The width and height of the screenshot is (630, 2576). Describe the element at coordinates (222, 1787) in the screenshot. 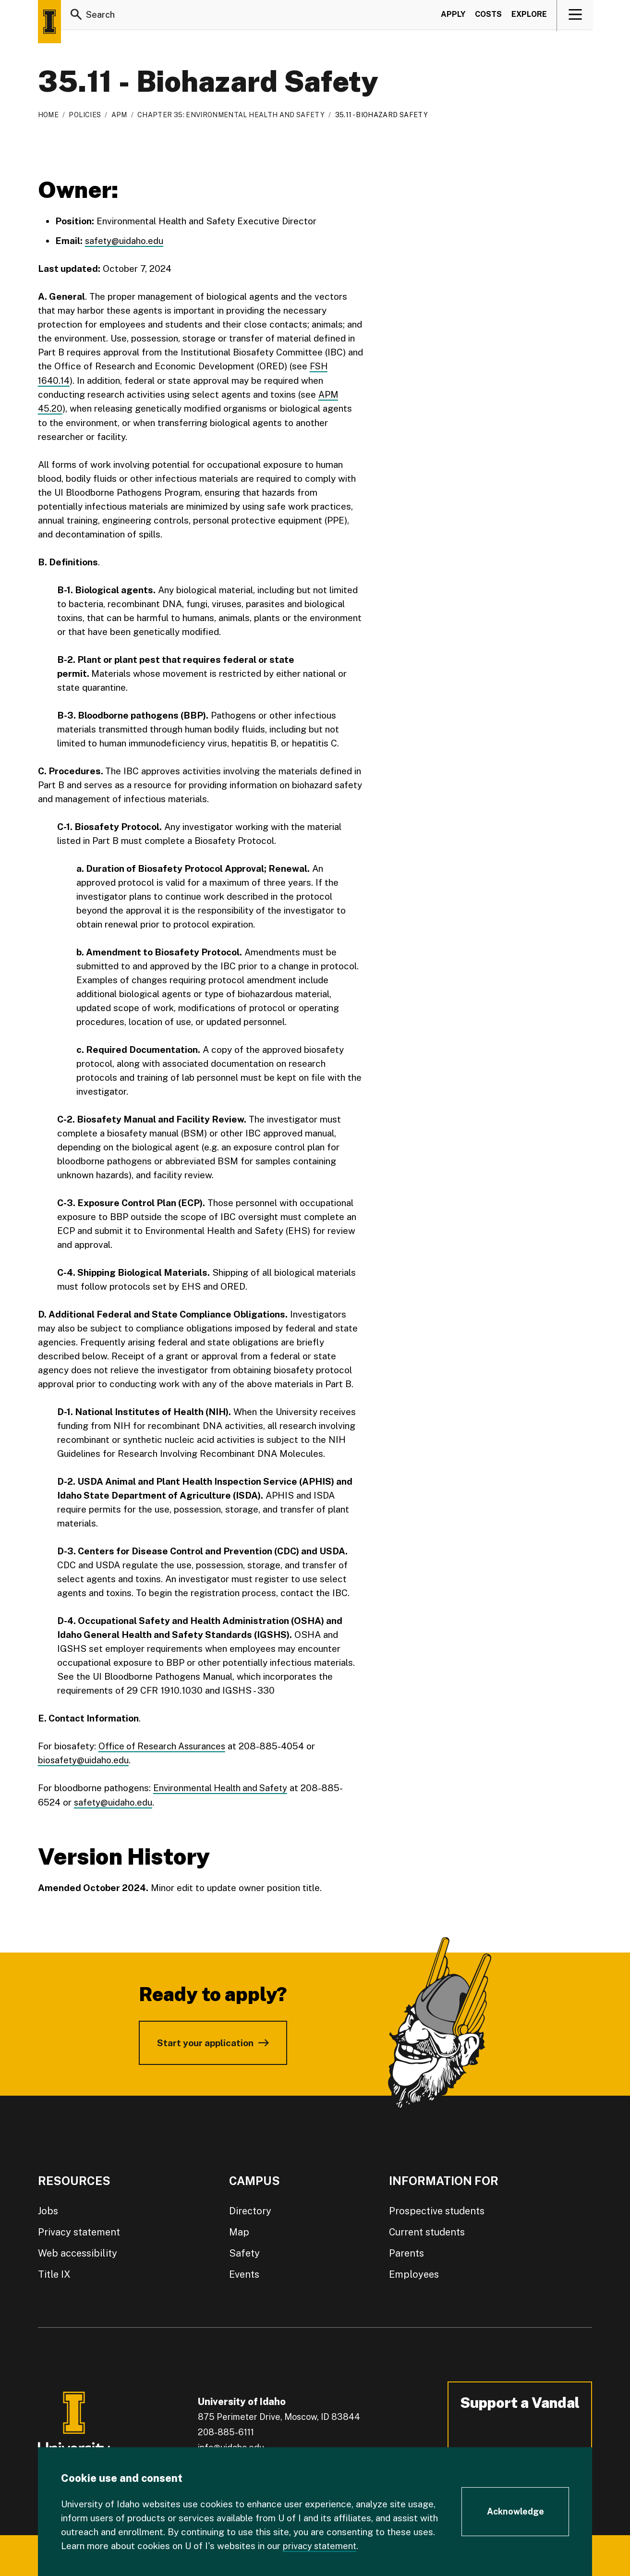

I see `Environmental Health and Safety` at that location.